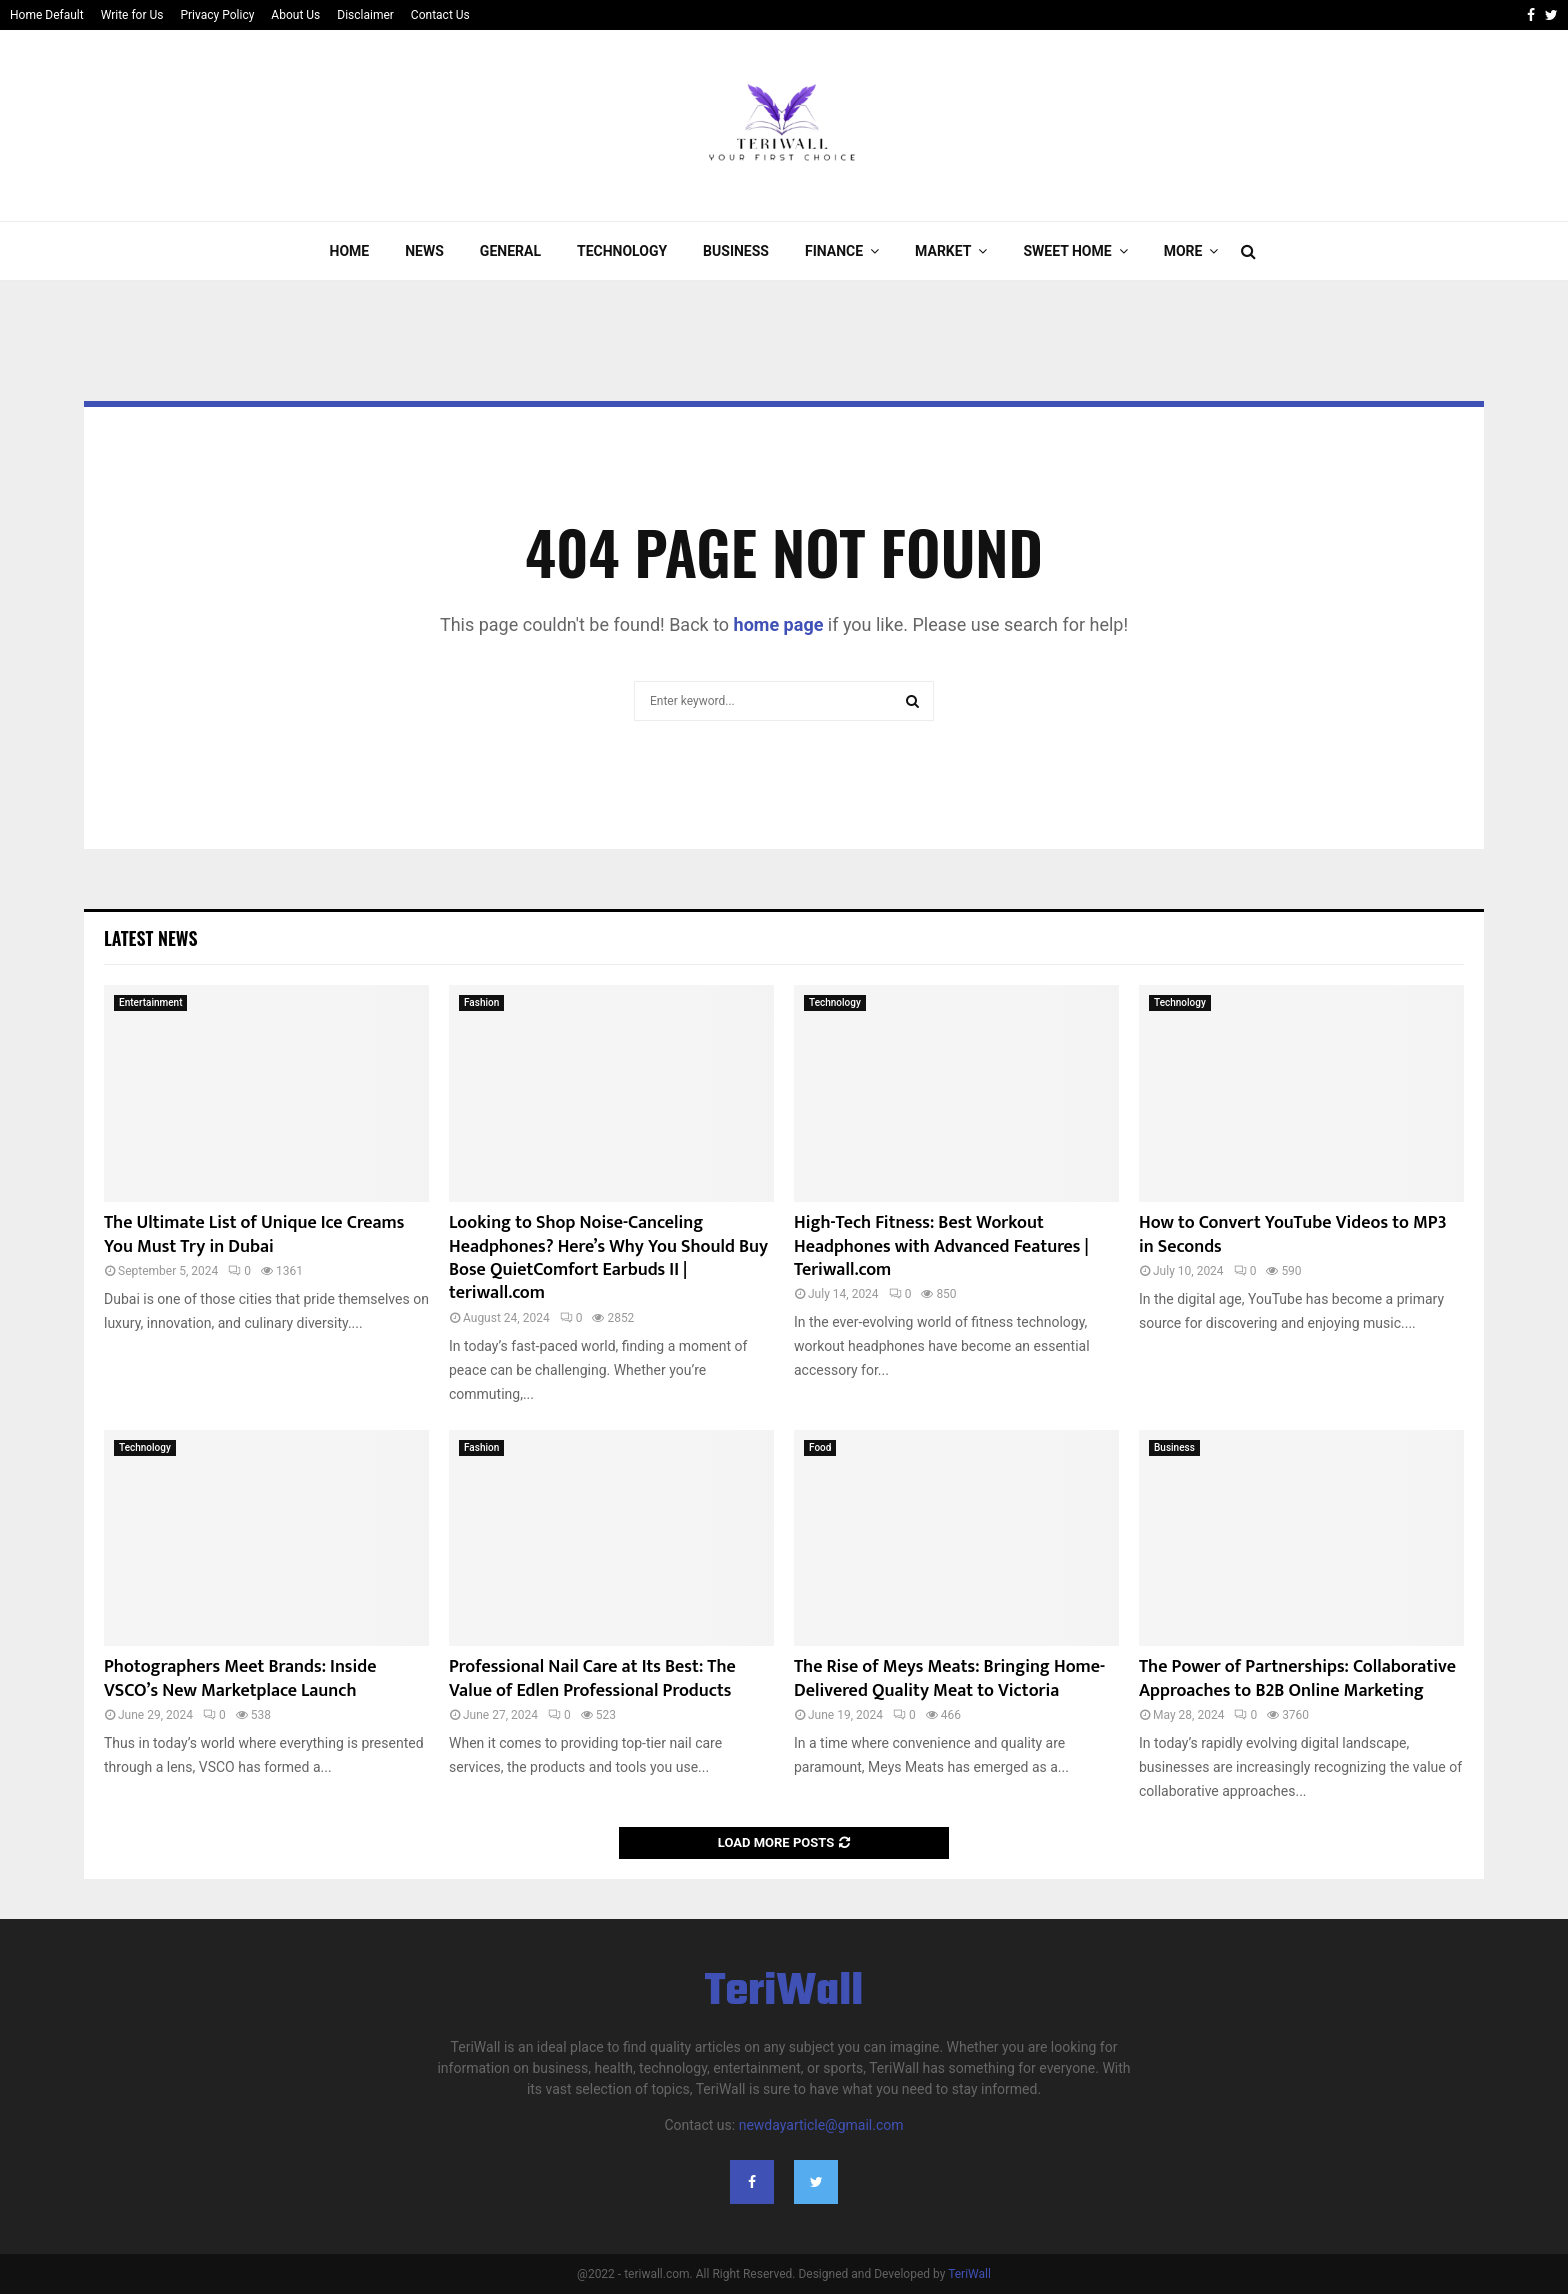  What do you see at coordinates (821, 2125) in the screenshot?
I see `newdayarticle@gmail.com` at bounding box center [821, 2125].